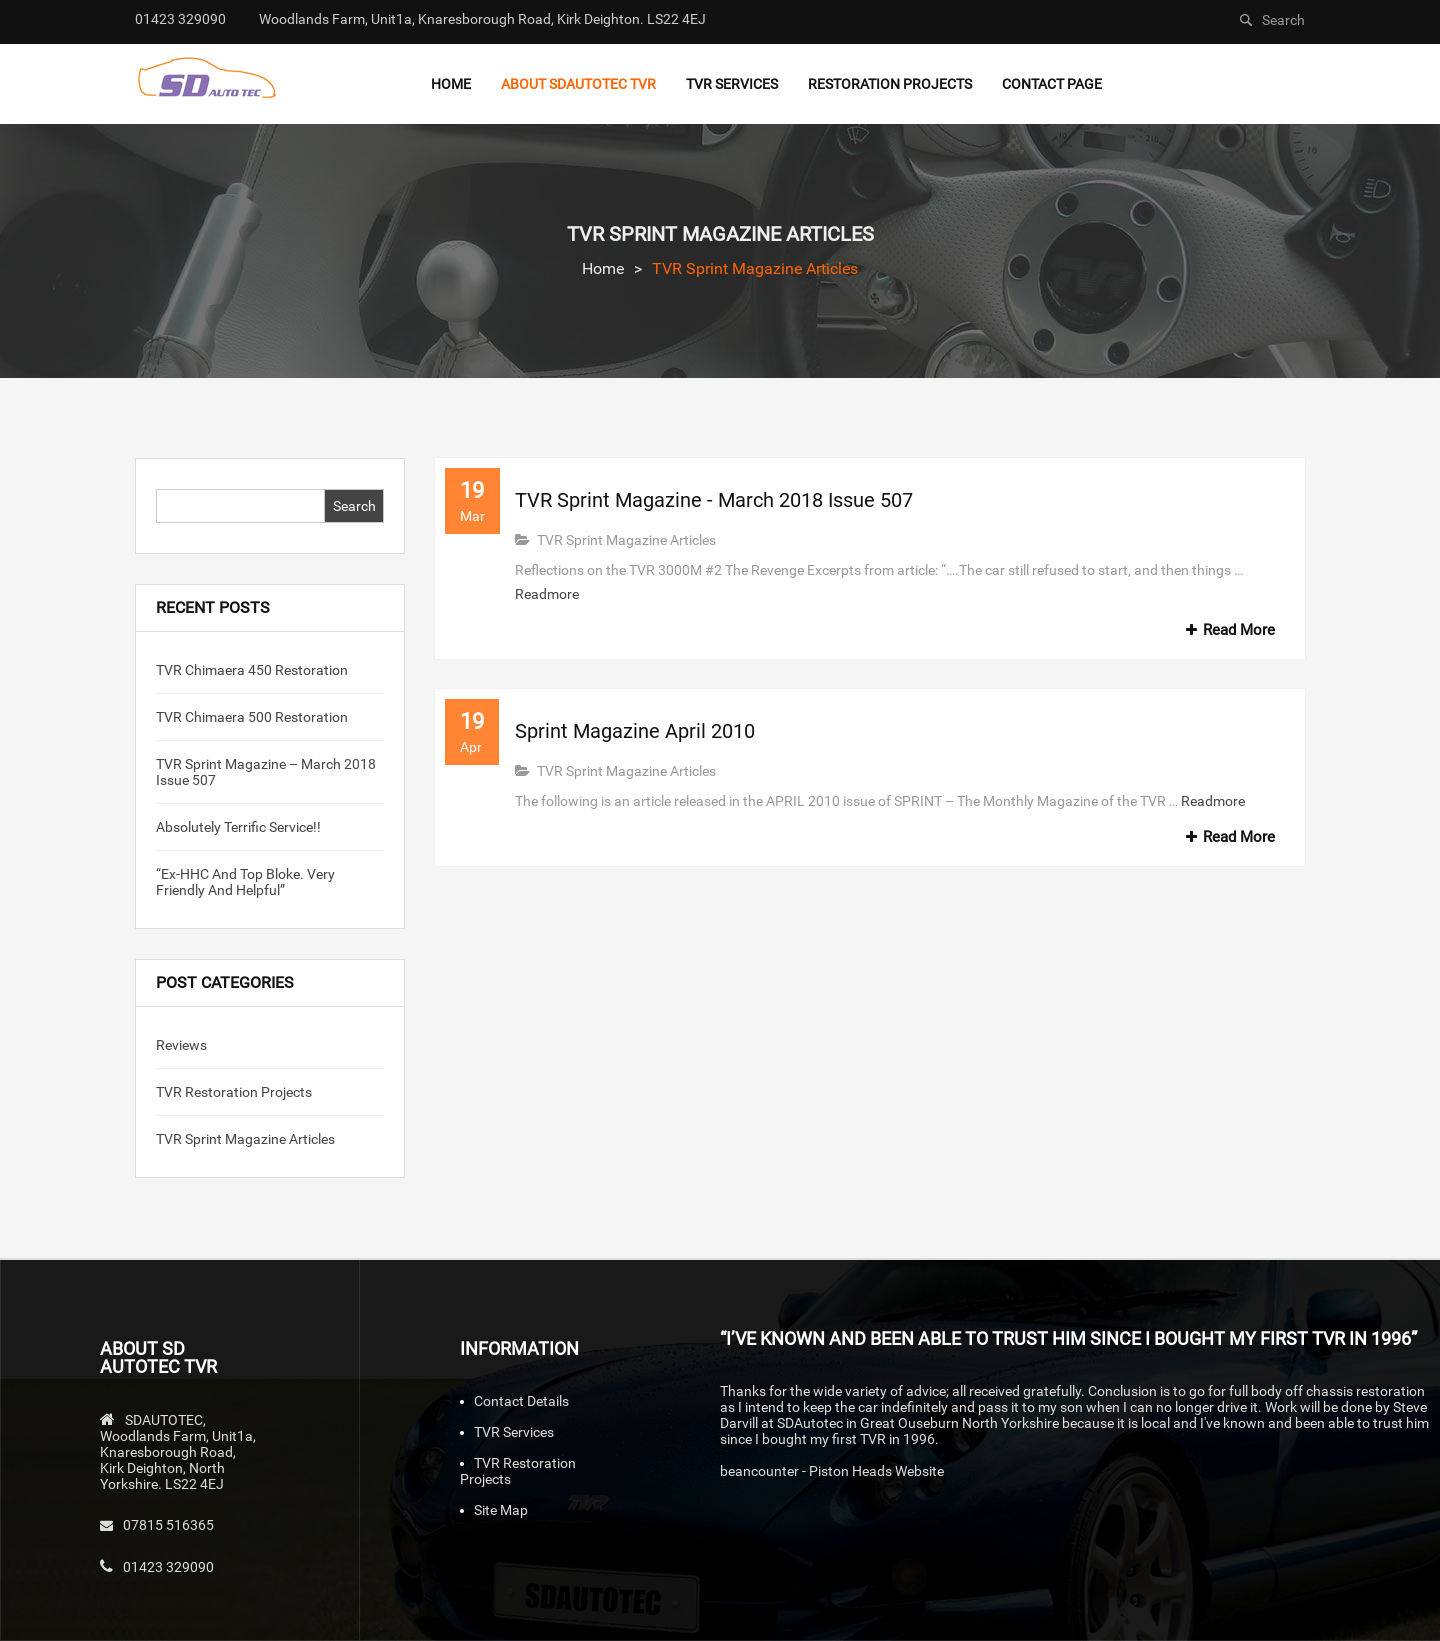 This screenshot has height=1641, width=1440. Describe the element at coordinates (238, 827) in the screenshot. I see `Absolutely Terrific Service!!` at that location.